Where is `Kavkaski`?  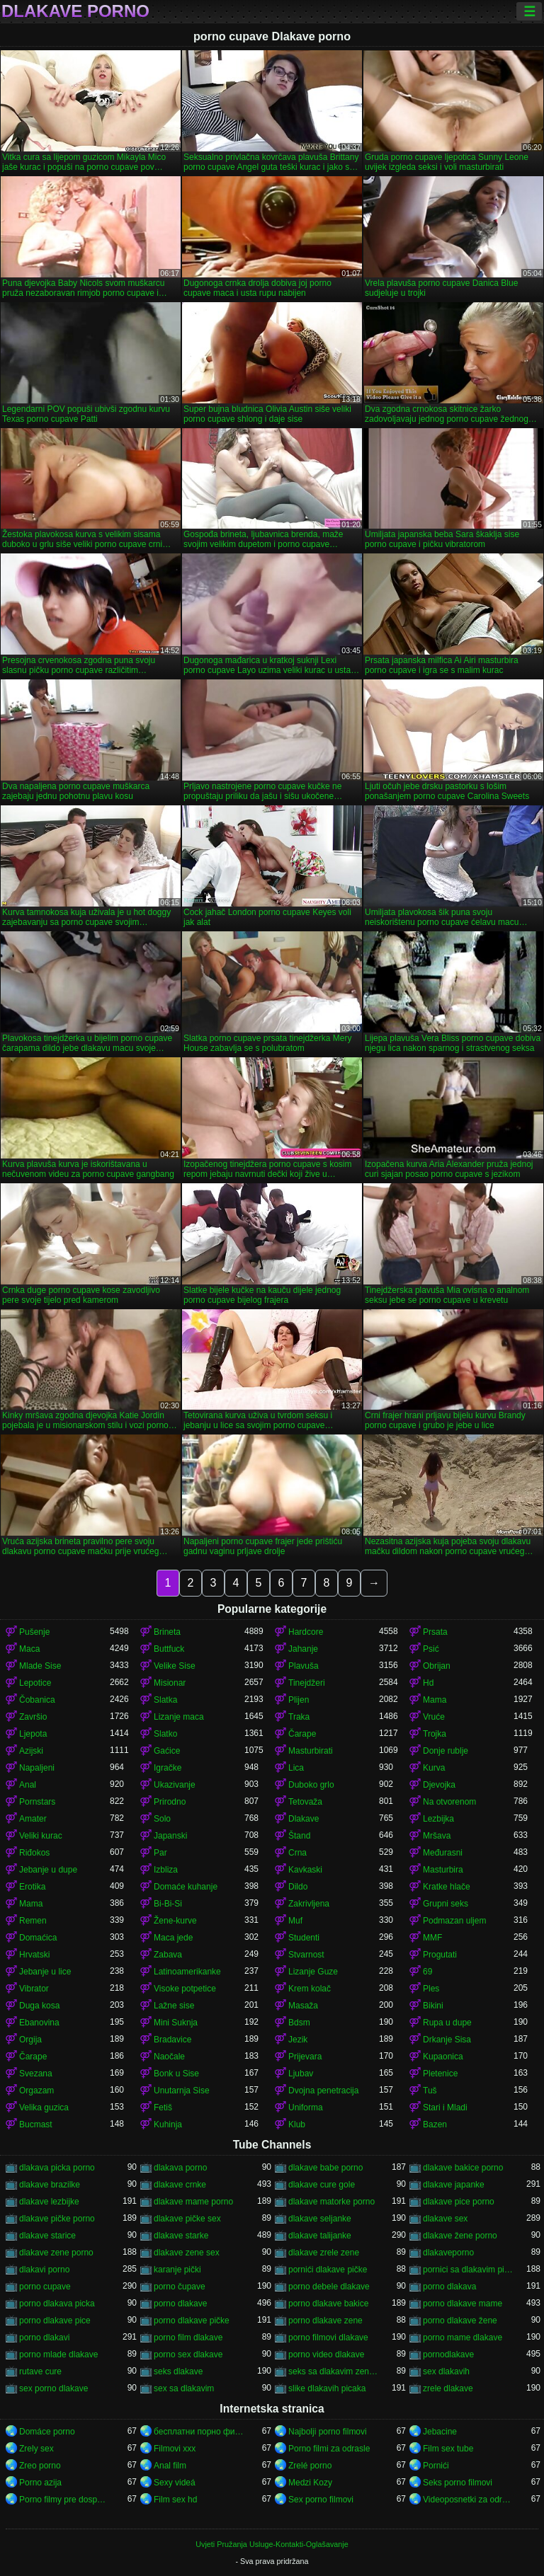
Kavkaski is located at coordinates (305, 1870).